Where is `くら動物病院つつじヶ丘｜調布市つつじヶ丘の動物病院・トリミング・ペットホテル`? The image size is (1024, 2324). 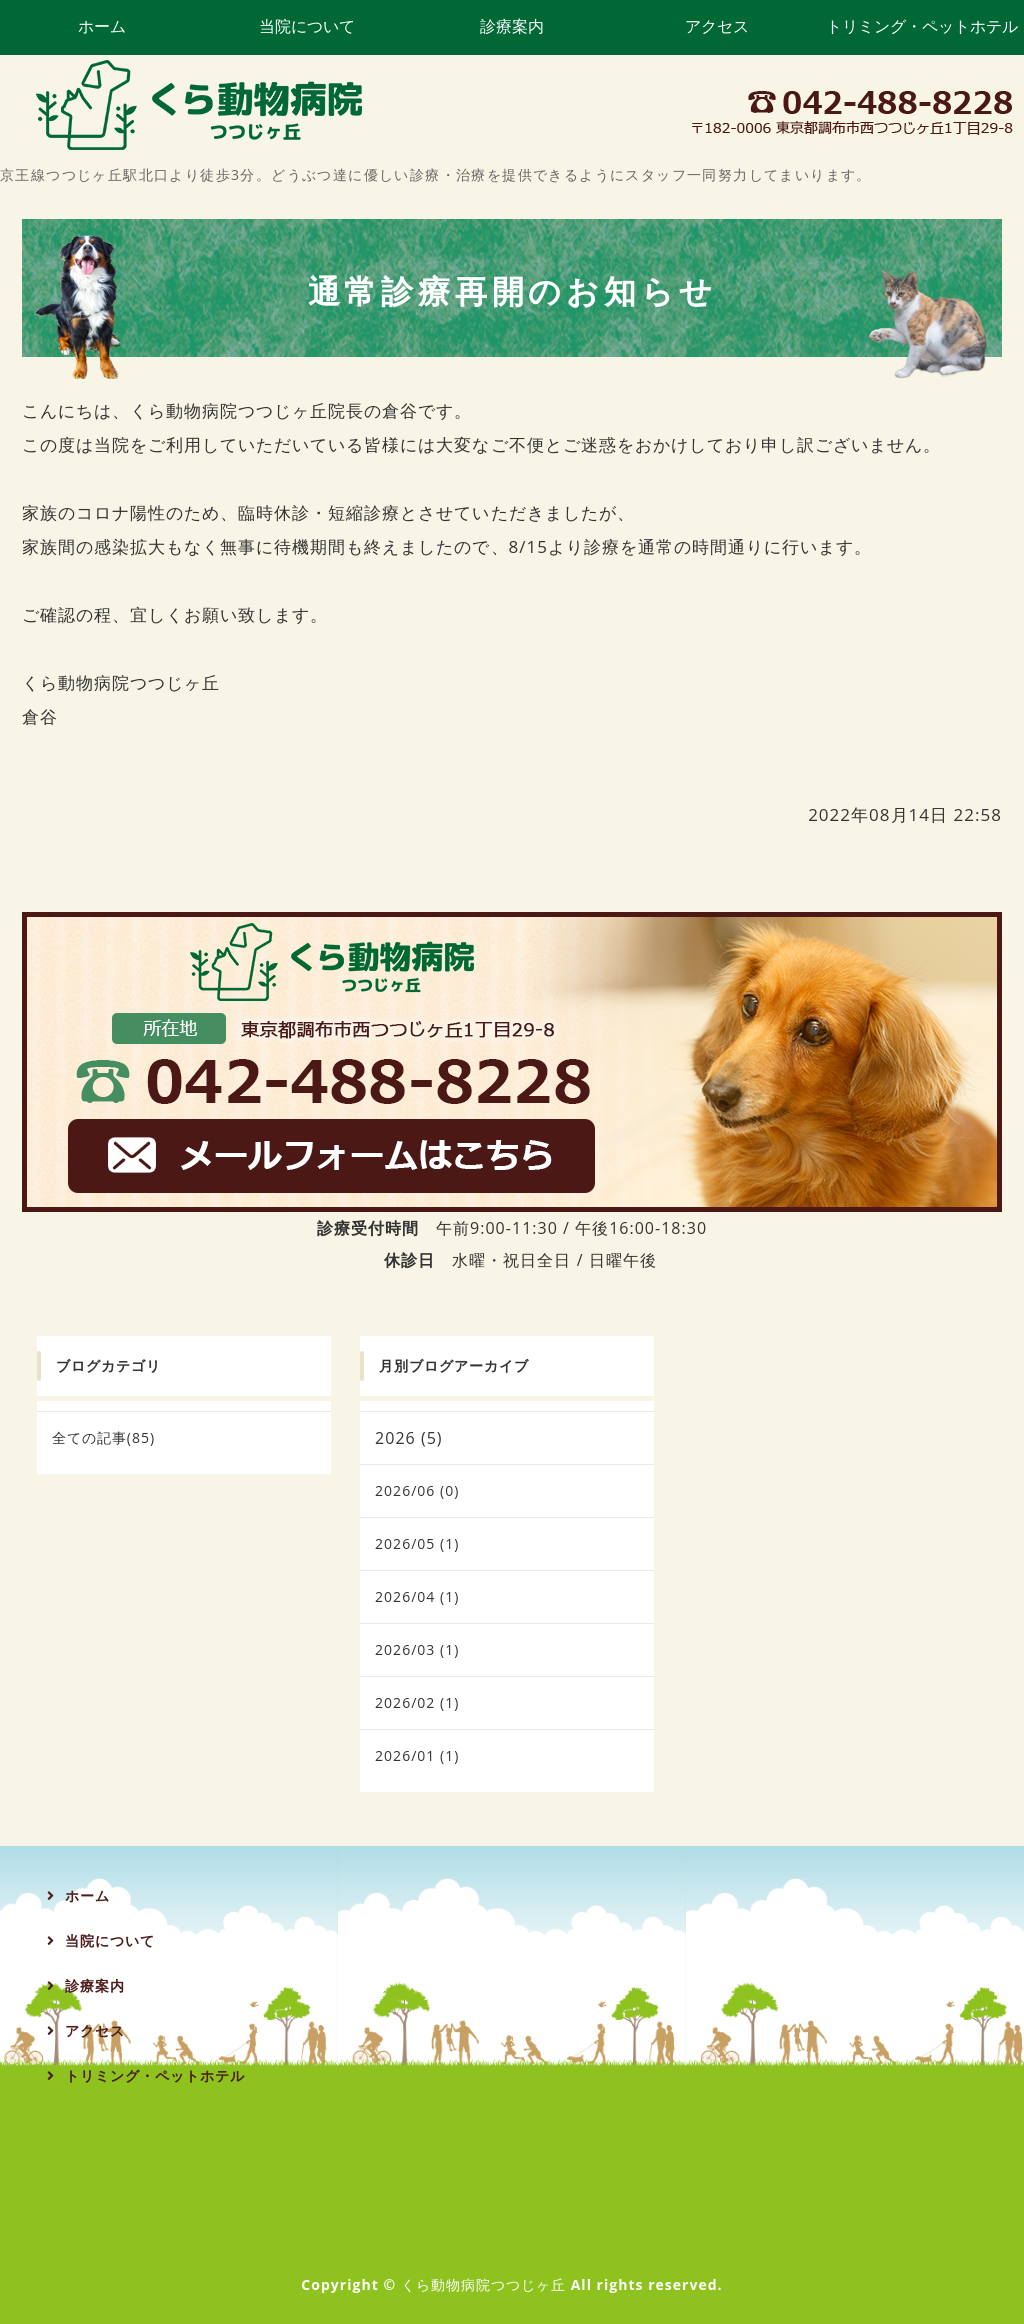 くら動物病院つつじヶ丘｜調布市つつじヶ丘の動物病院・トリミング・ペットホテル is located at coordinates (200, 105).